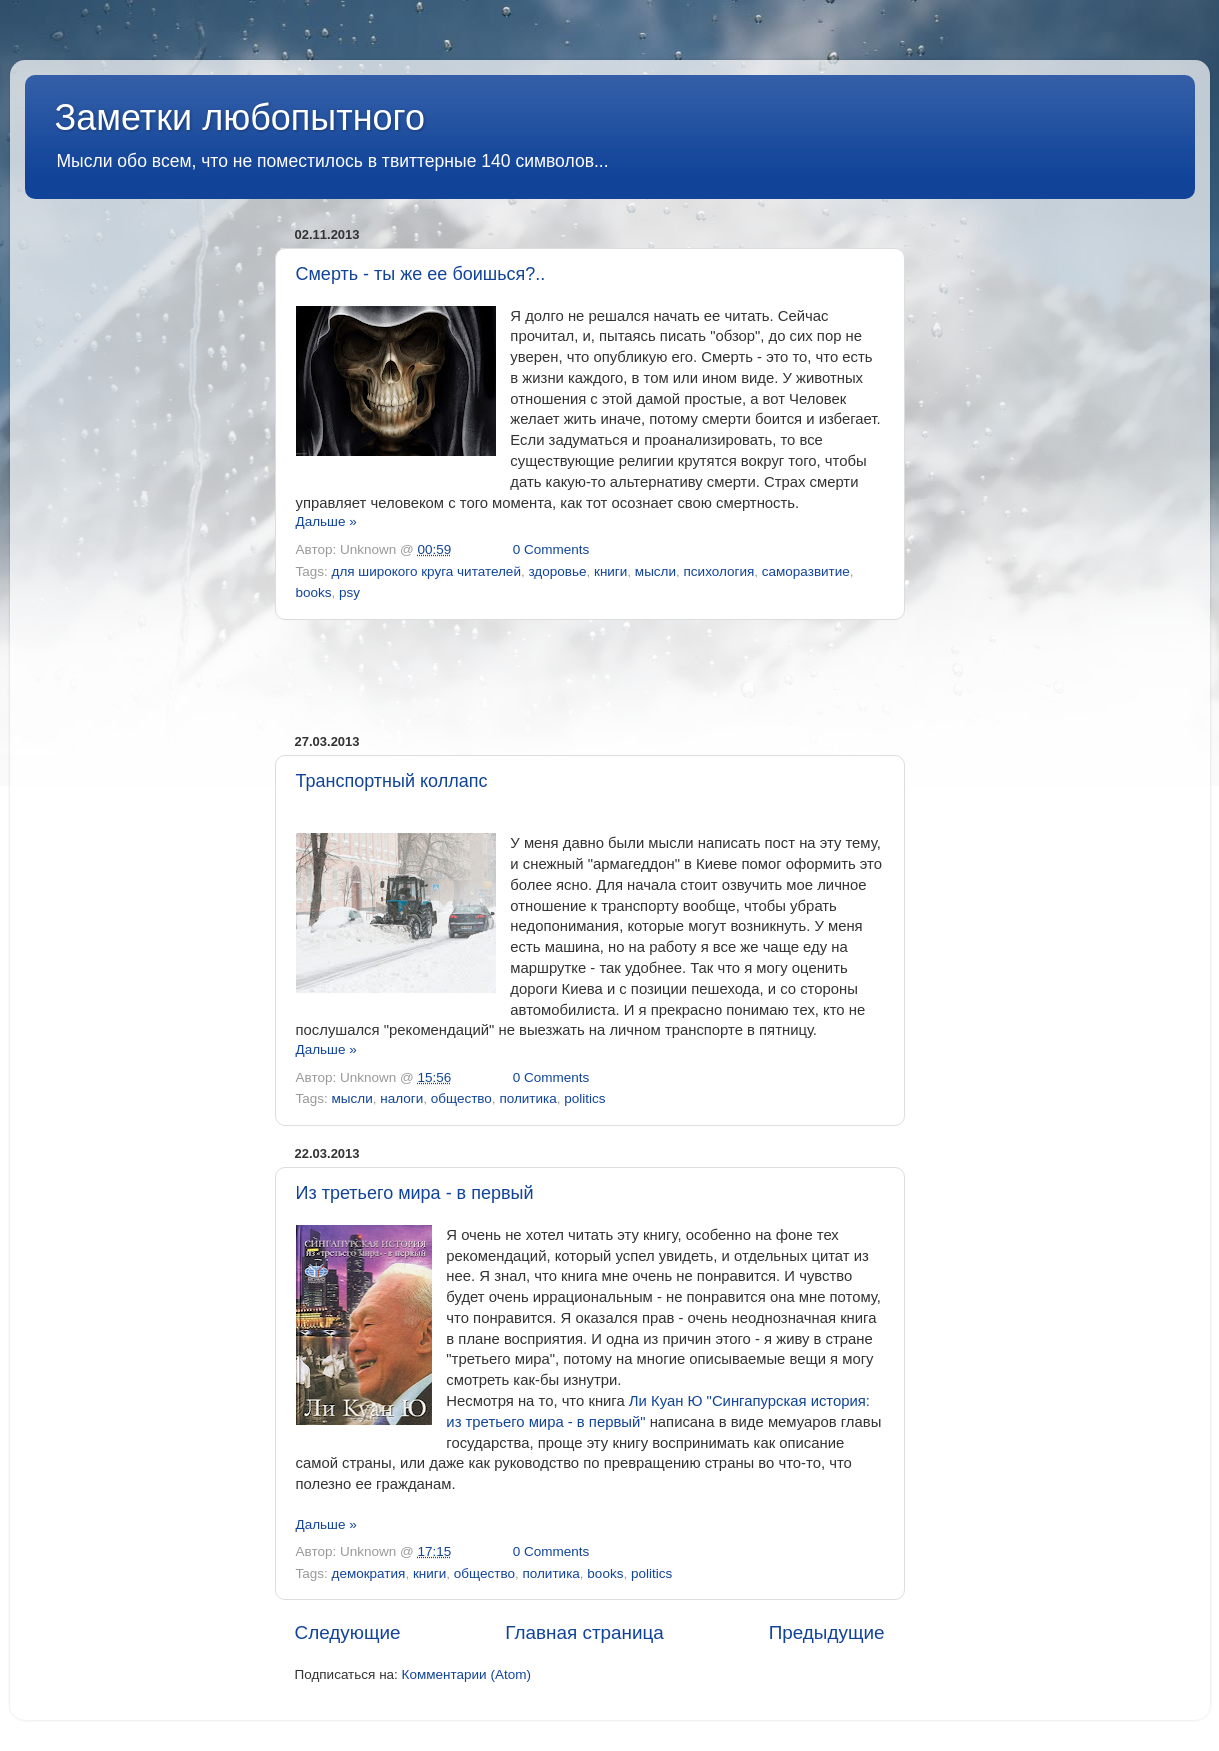 This screenshot has height=1751, width=1219. What do you see at coordinates (314, 592) in the screenshot?
I see `books` at bounding box center [314, 592].